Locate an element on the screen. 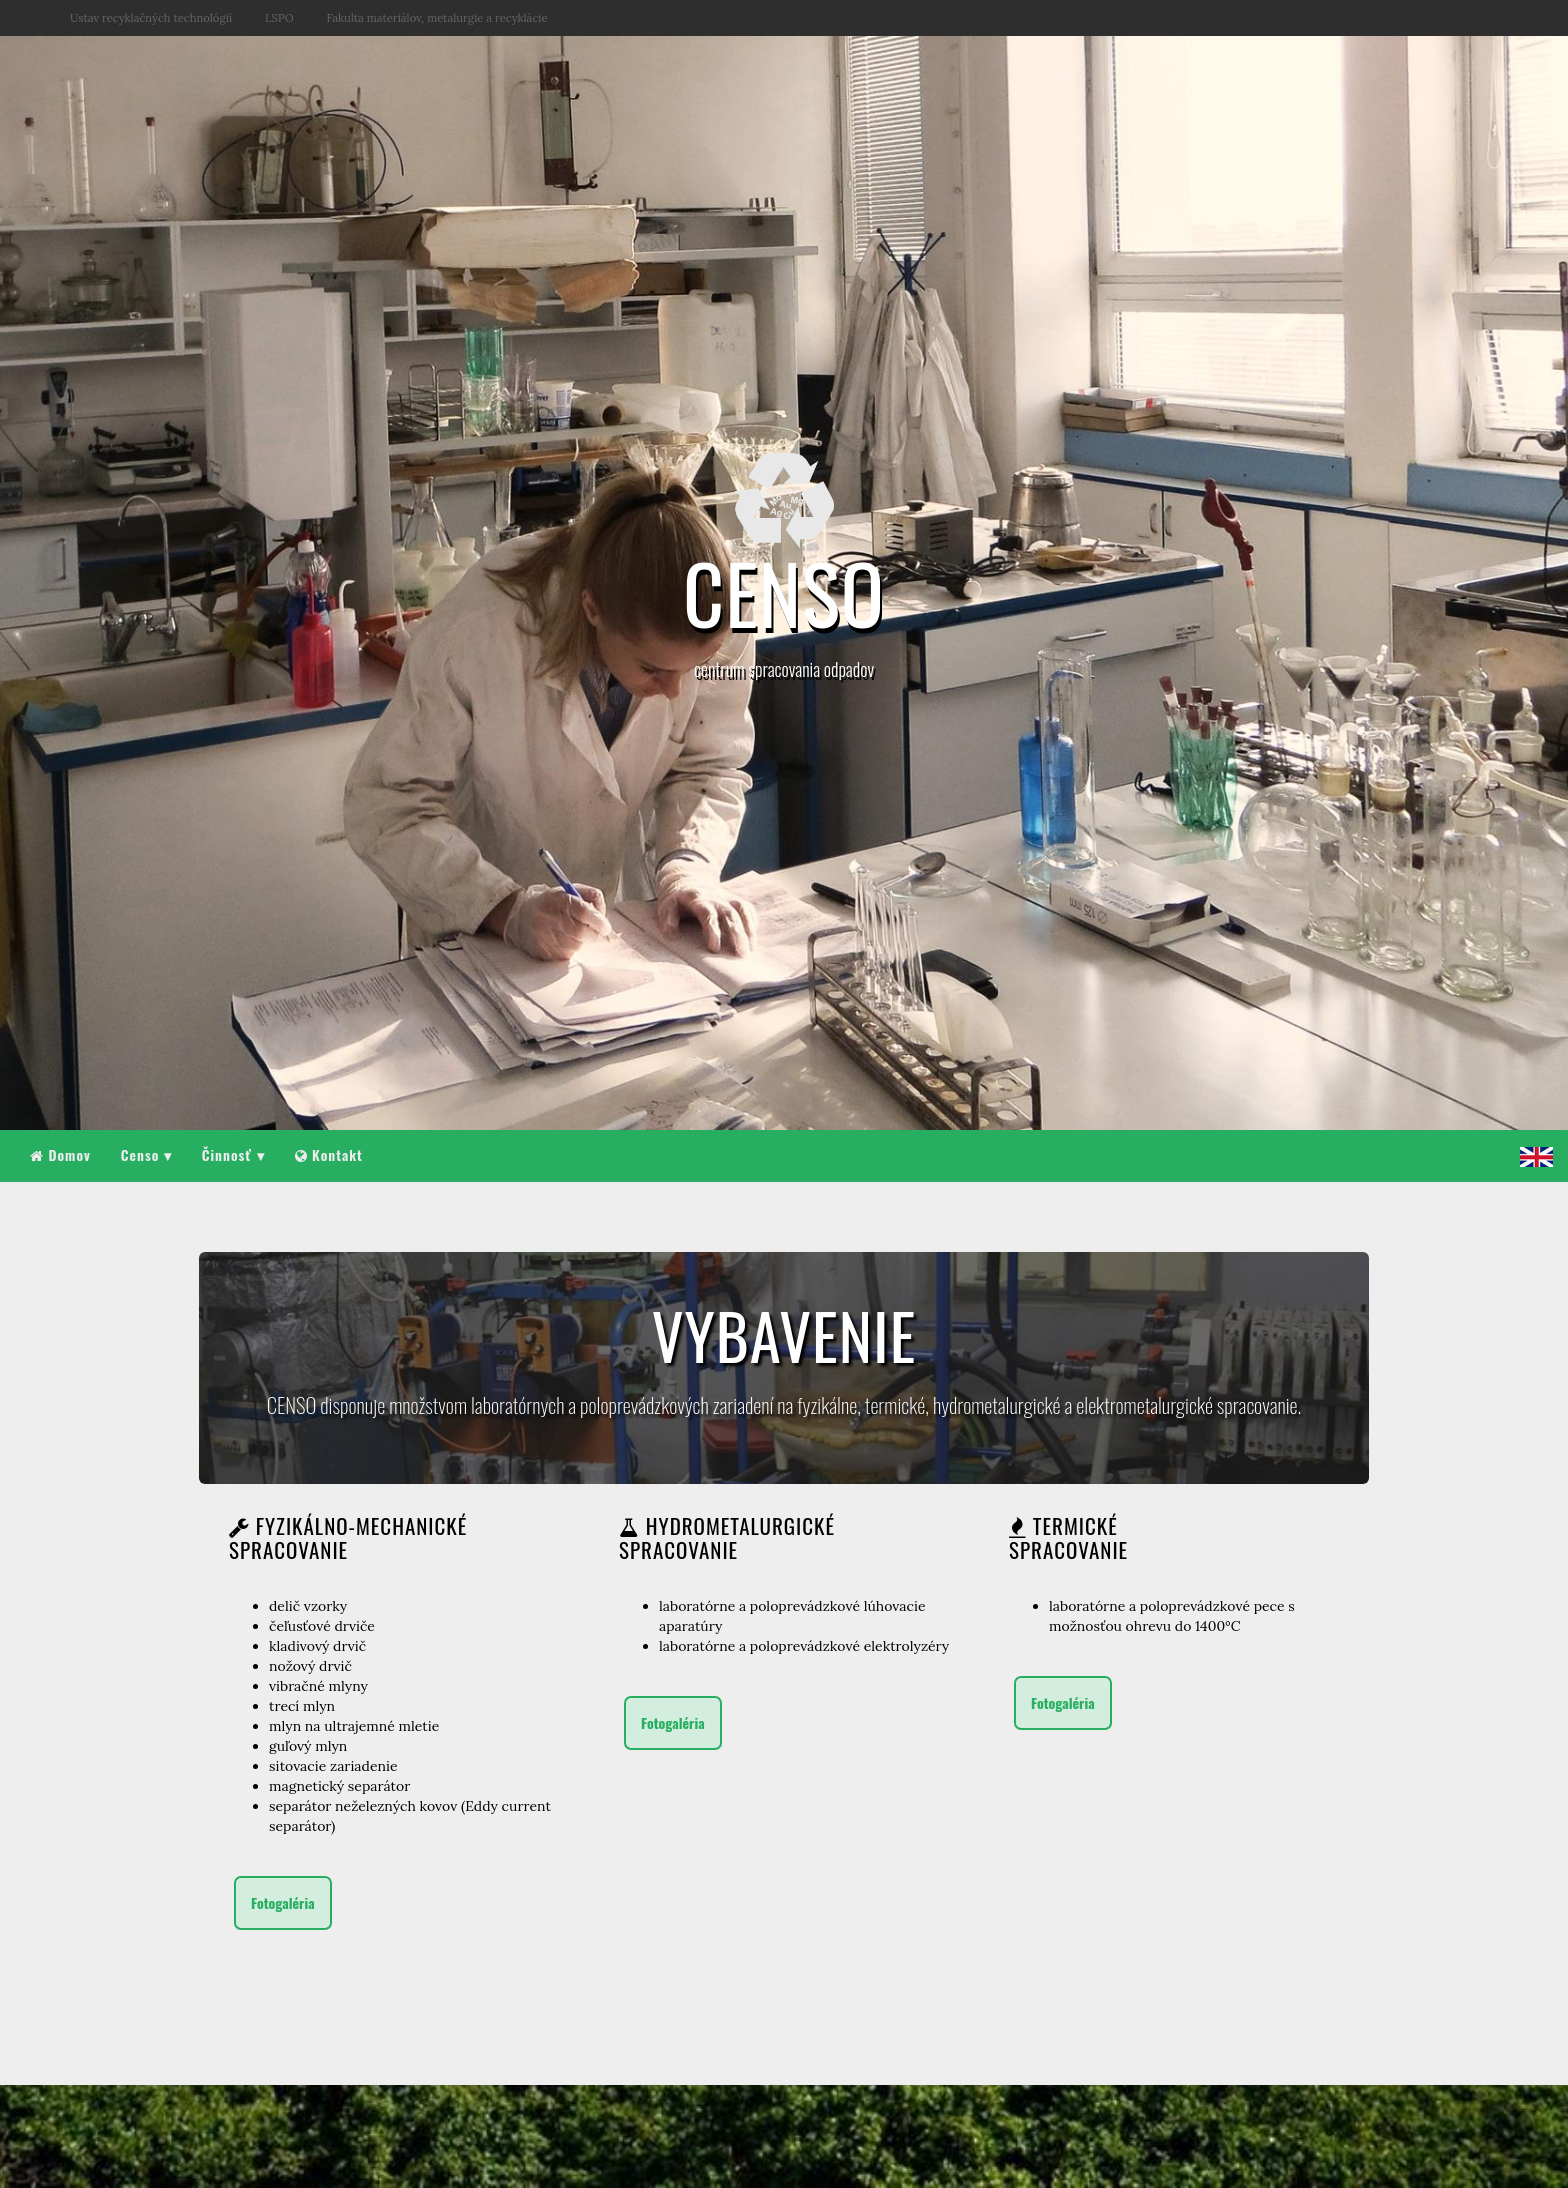 The image size is (1568, 2188). Censo ▾ [button] is located at coordinates (146, 1154).